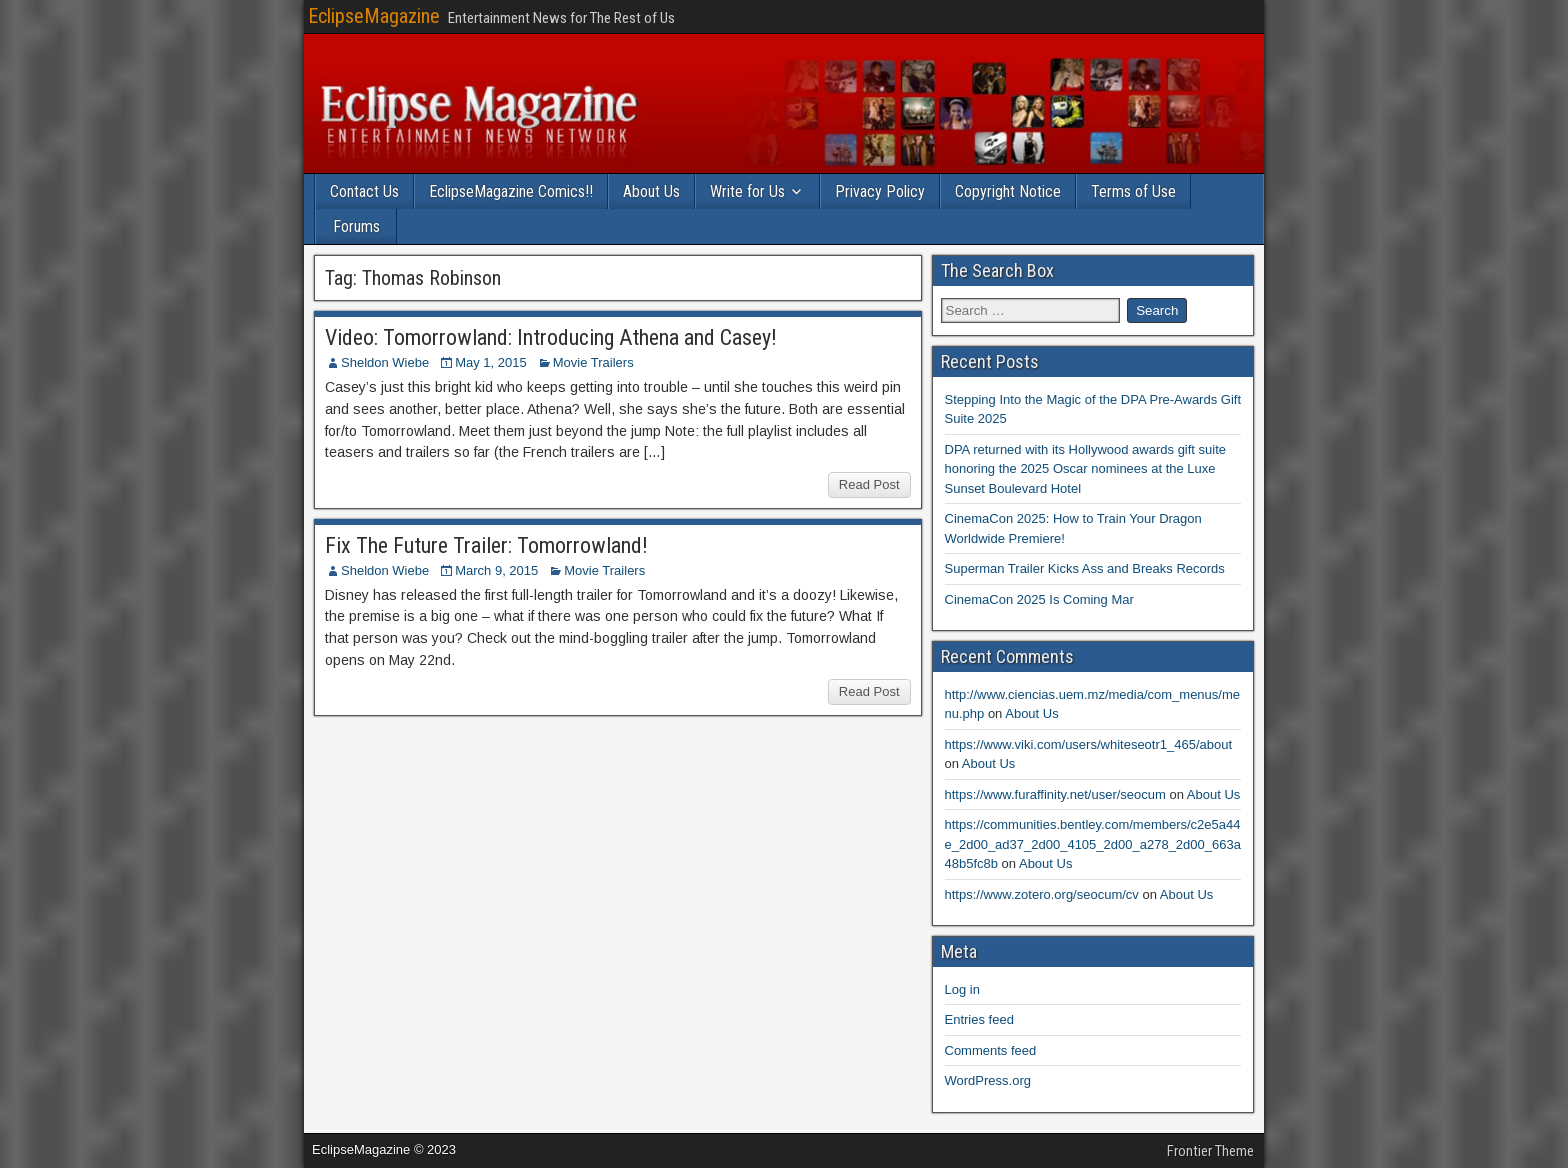 The height and width of the screenshot is (1168, 1568). Describe the element at coordinates (1093, 844) in the screenshot. I see `https://communities.bentley.com/members/c2e5a44e_2d00_ad37_2d00_4105_2d00_a278_2d00_663a48b5fc8b` at that location.